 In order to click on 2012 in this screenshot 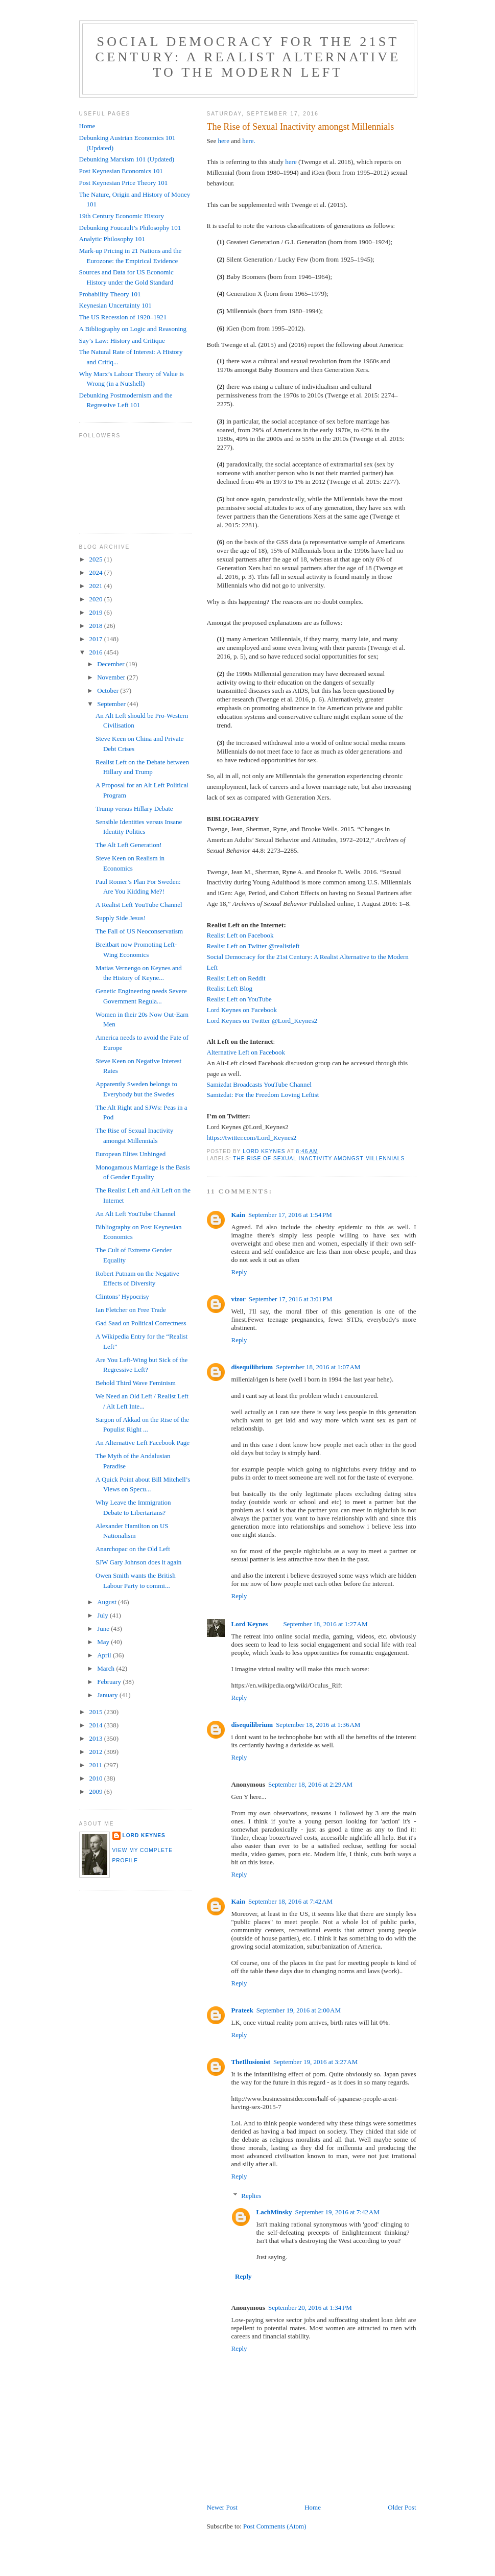, I will do `click(96, 1751)`.